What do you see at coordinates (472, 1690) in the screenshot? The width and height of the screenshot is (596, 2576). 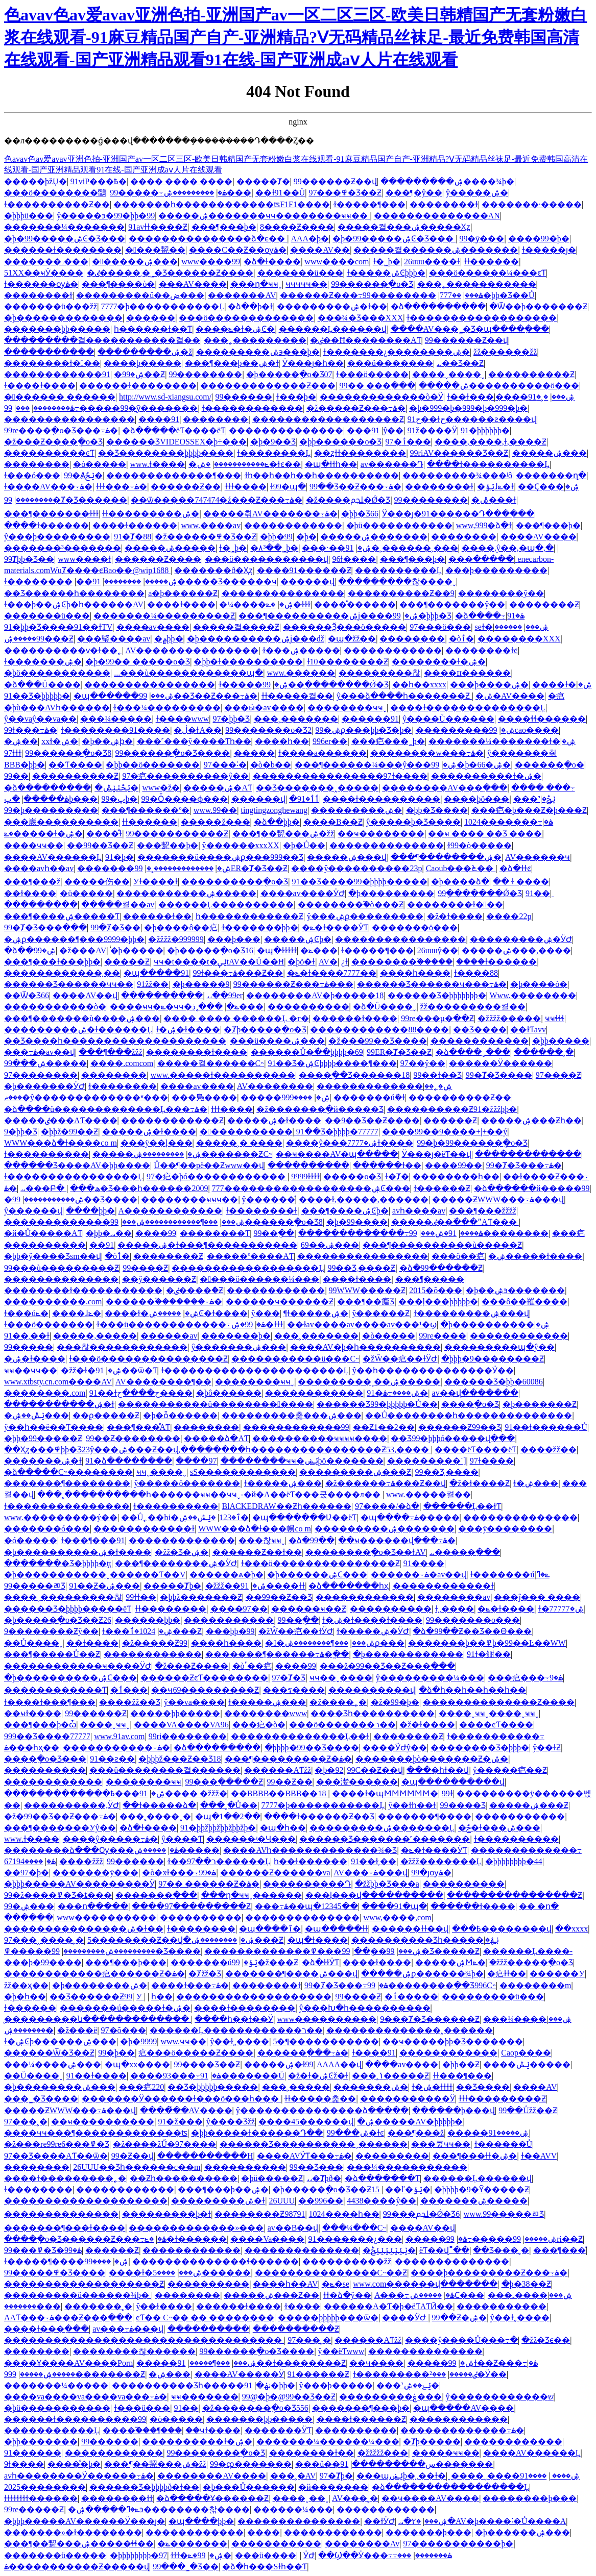 I see `�ձ�һ��һ��һ��һ��` at bounding box center [472, 1690].